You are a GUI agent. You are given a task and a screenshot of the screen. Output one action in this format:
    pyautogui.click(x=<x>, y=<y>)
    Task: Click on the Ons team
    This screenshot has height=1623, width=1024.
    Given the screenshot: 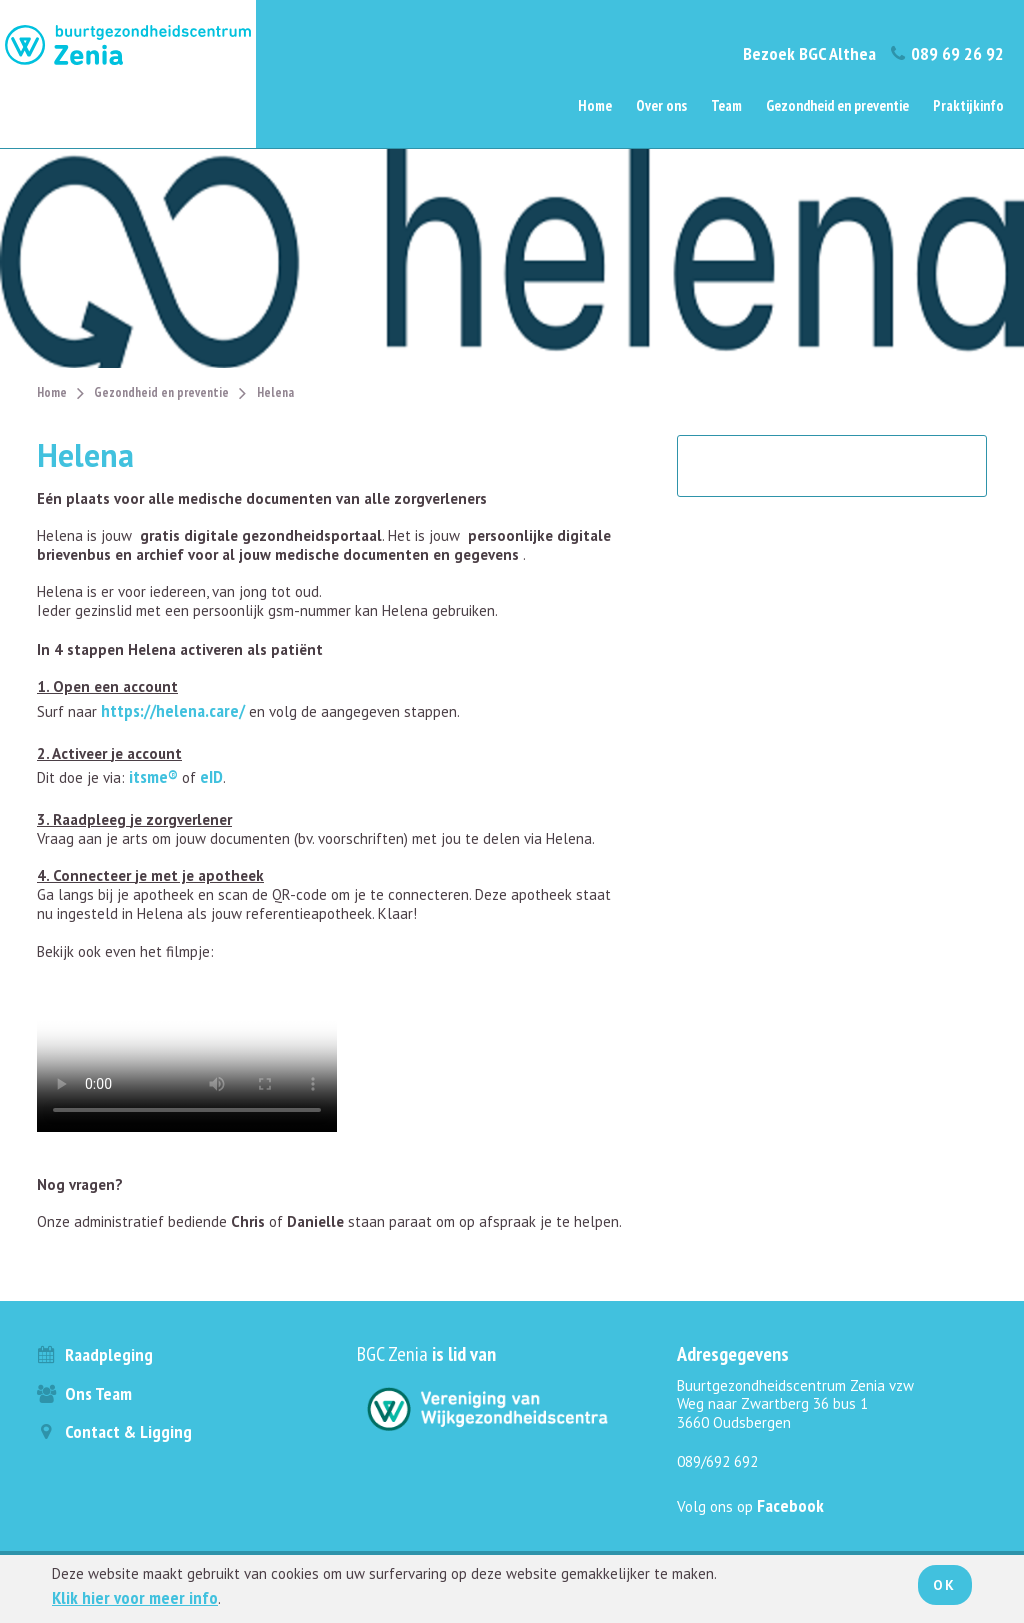 What is the action you would take?
    pyautogui.click(x=84, y=1393)
    